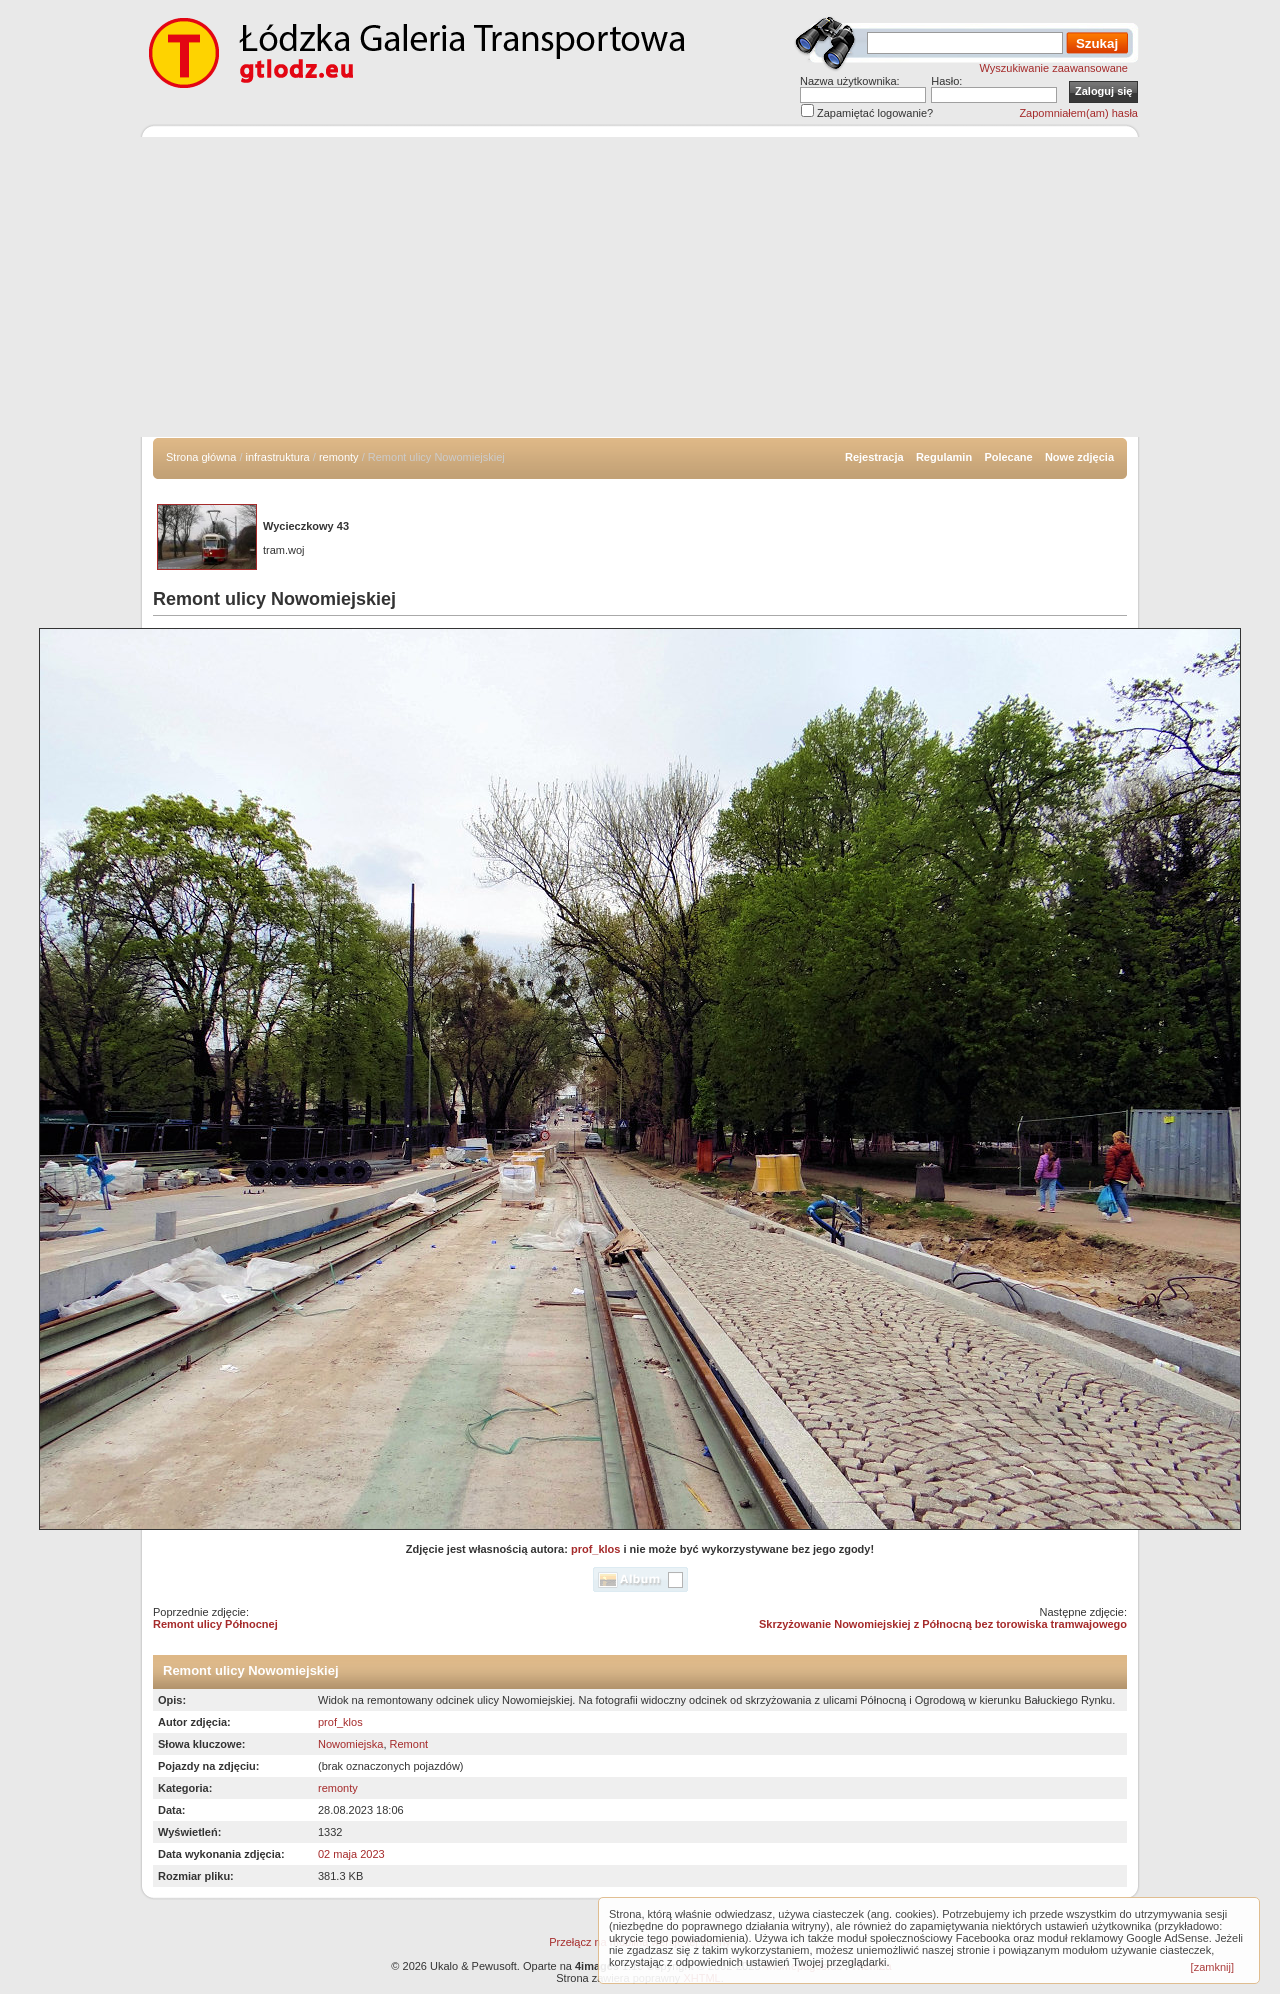  What do you see at coordinates (1212, 1967) in the screenshot?
I see `[zamknij]` at bounding box center [1212, 1967].